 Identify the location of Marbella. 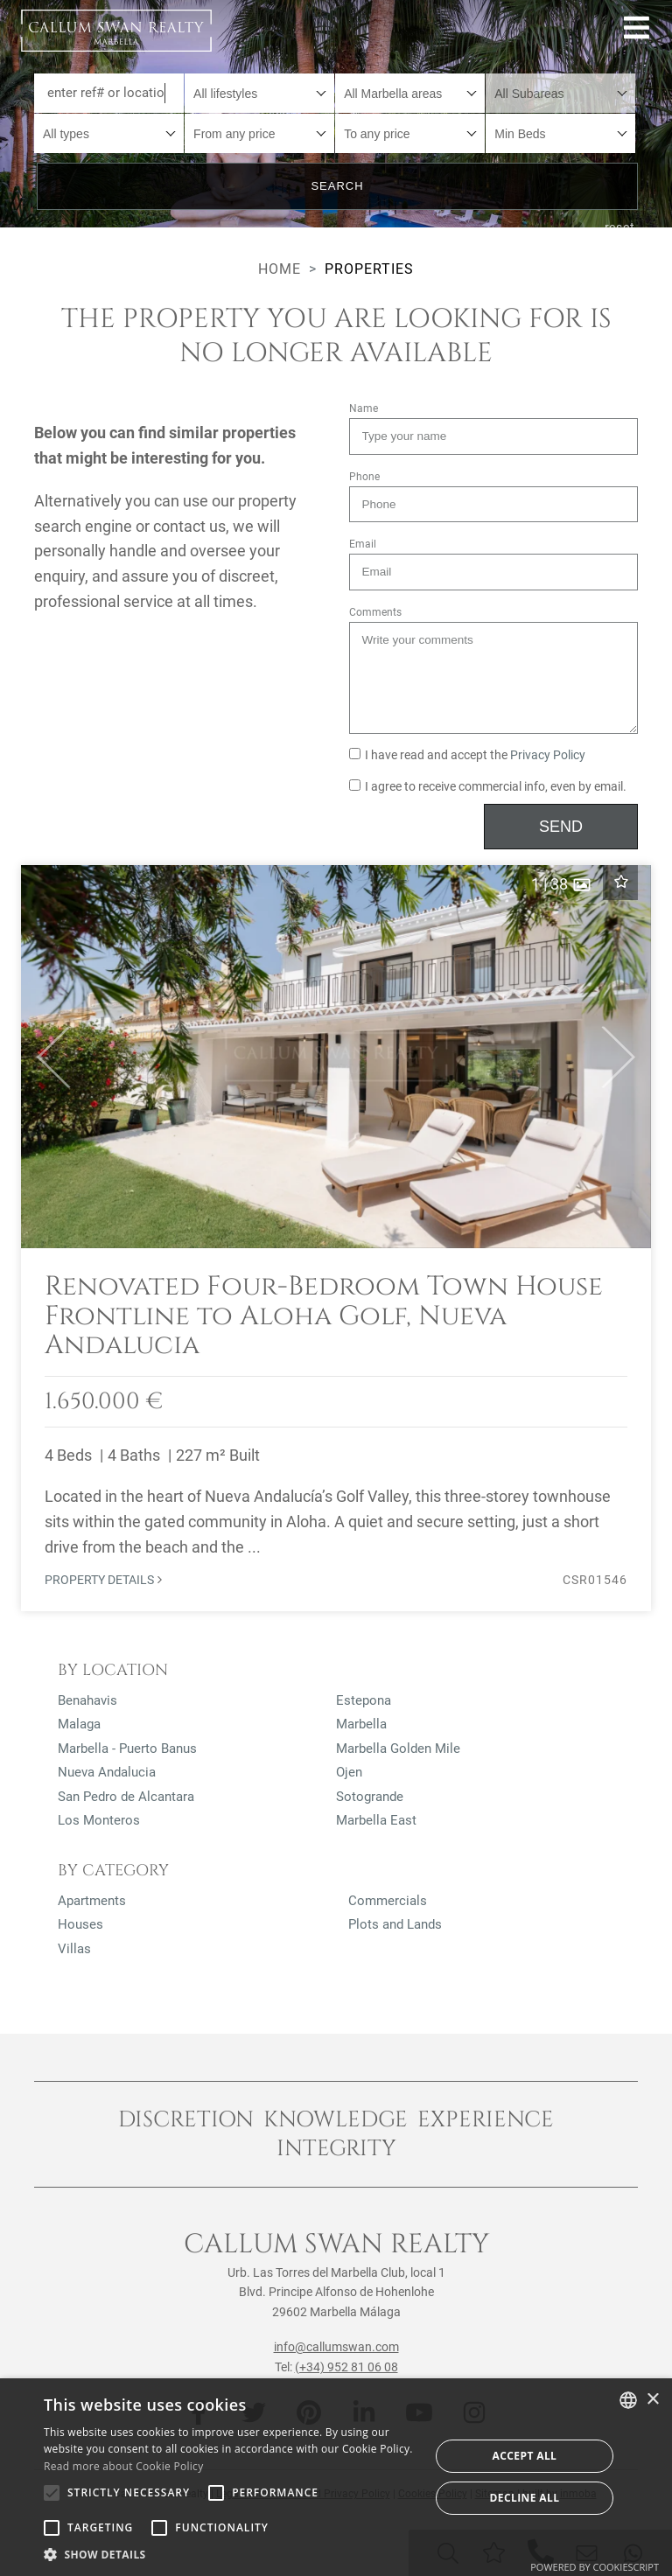
(361, 1724).